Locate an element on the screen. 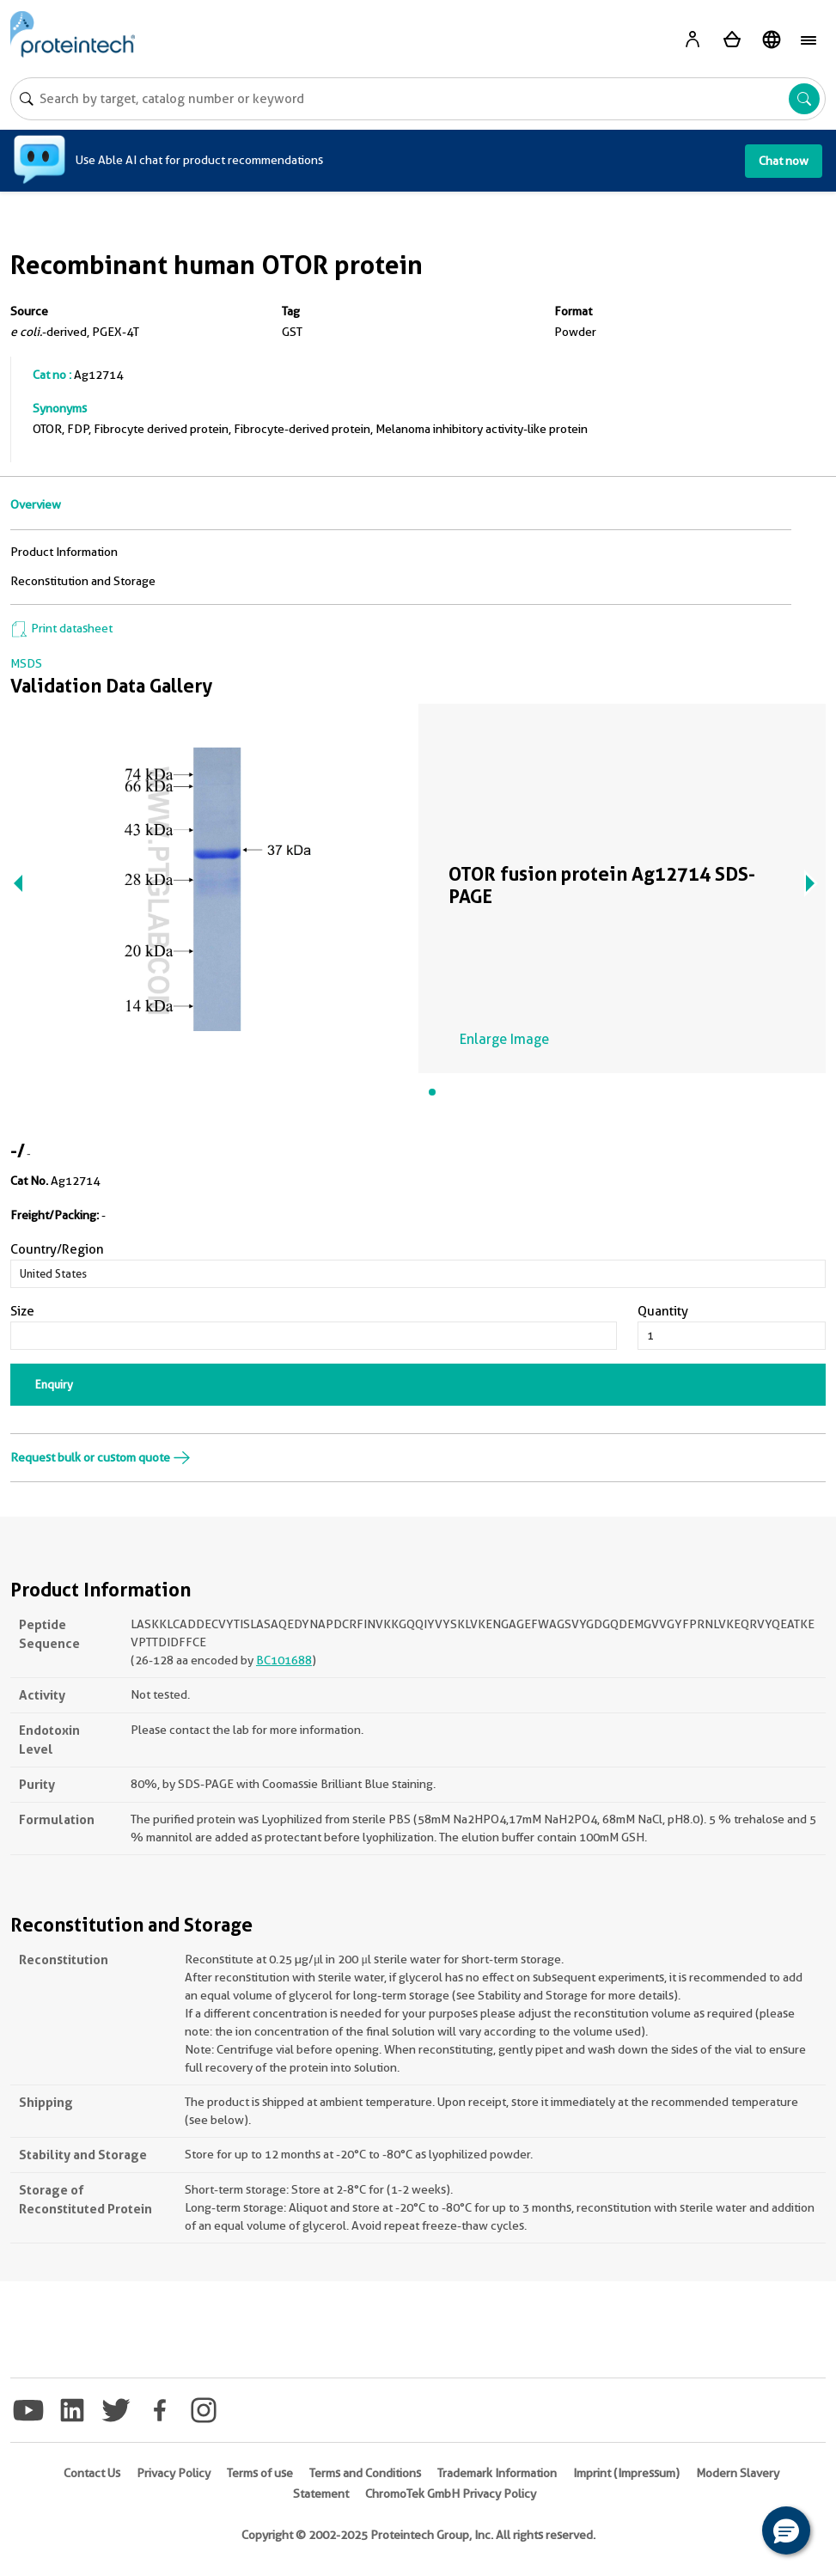  Print datasheet is located at coordinates (61, 628).